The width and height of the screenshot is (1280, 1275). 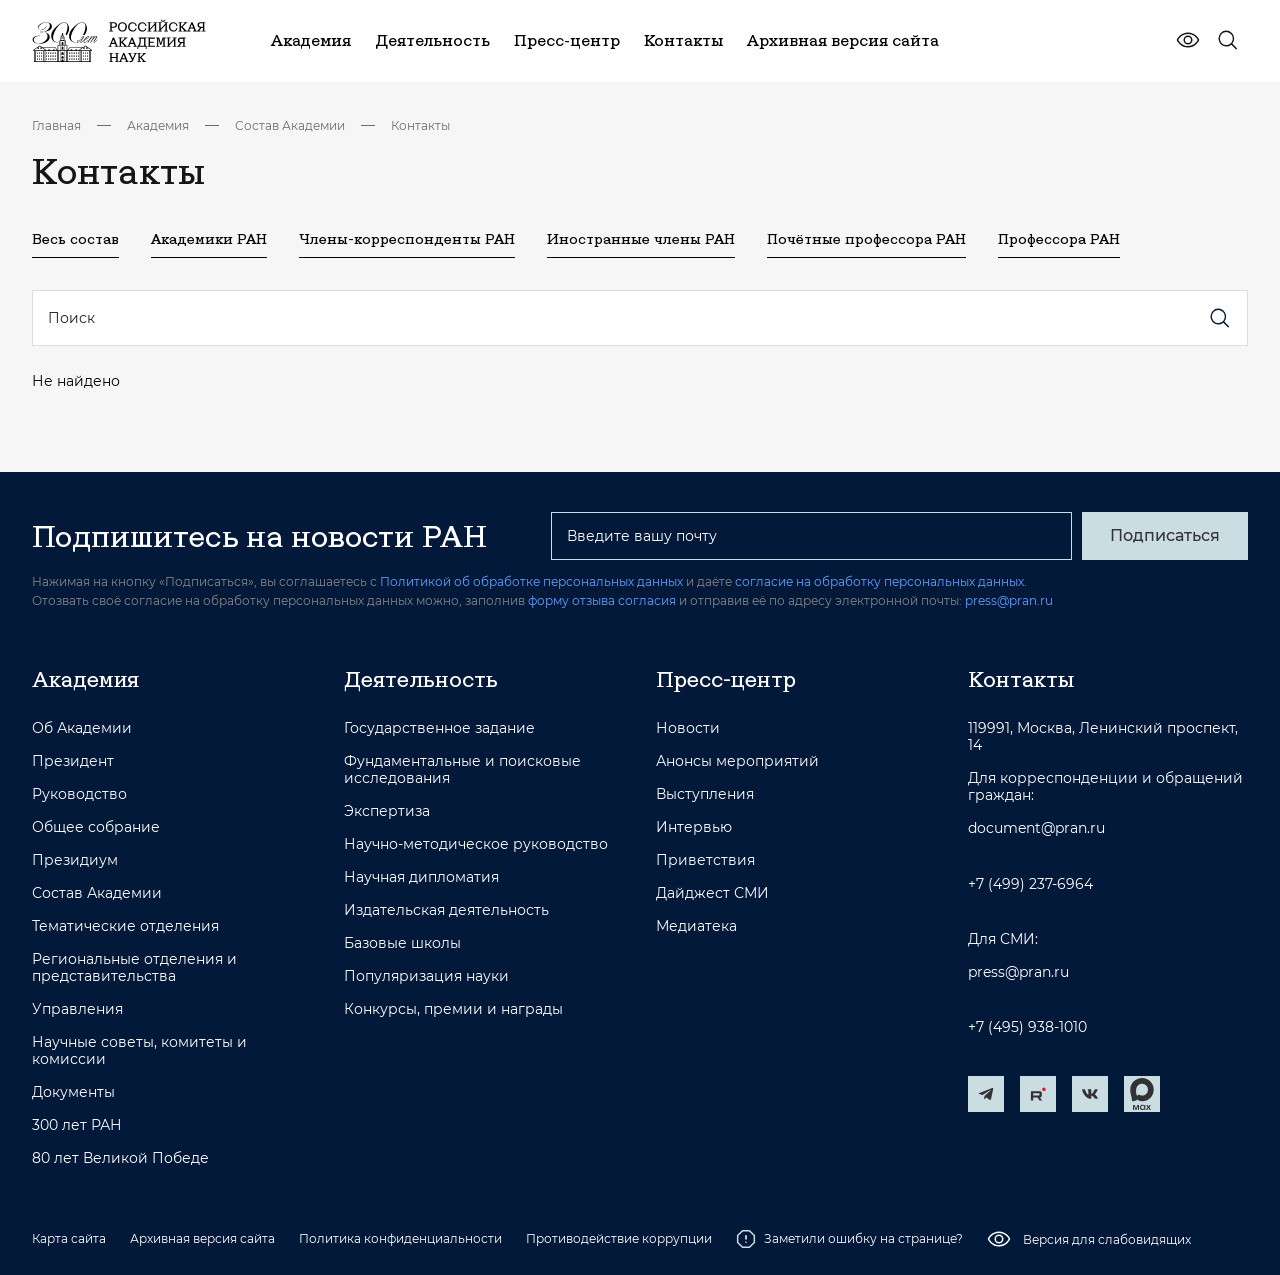 What do you see at coordinates (1030, 884) in the screenshot?
I see `+7 (499) 237-6964` at bounding box center [1030, 884].